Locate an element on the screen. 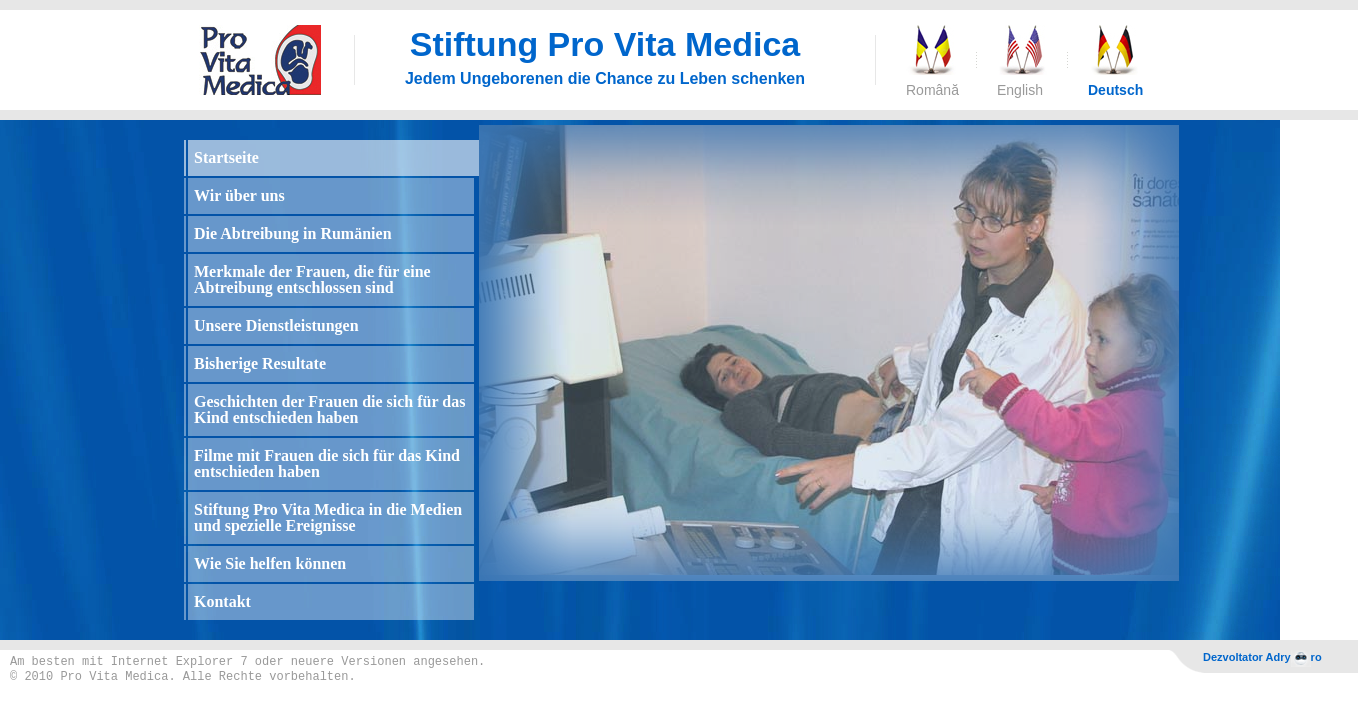 This screenshot has height=720, width=1358. Română is located at coordinates (931, 90).